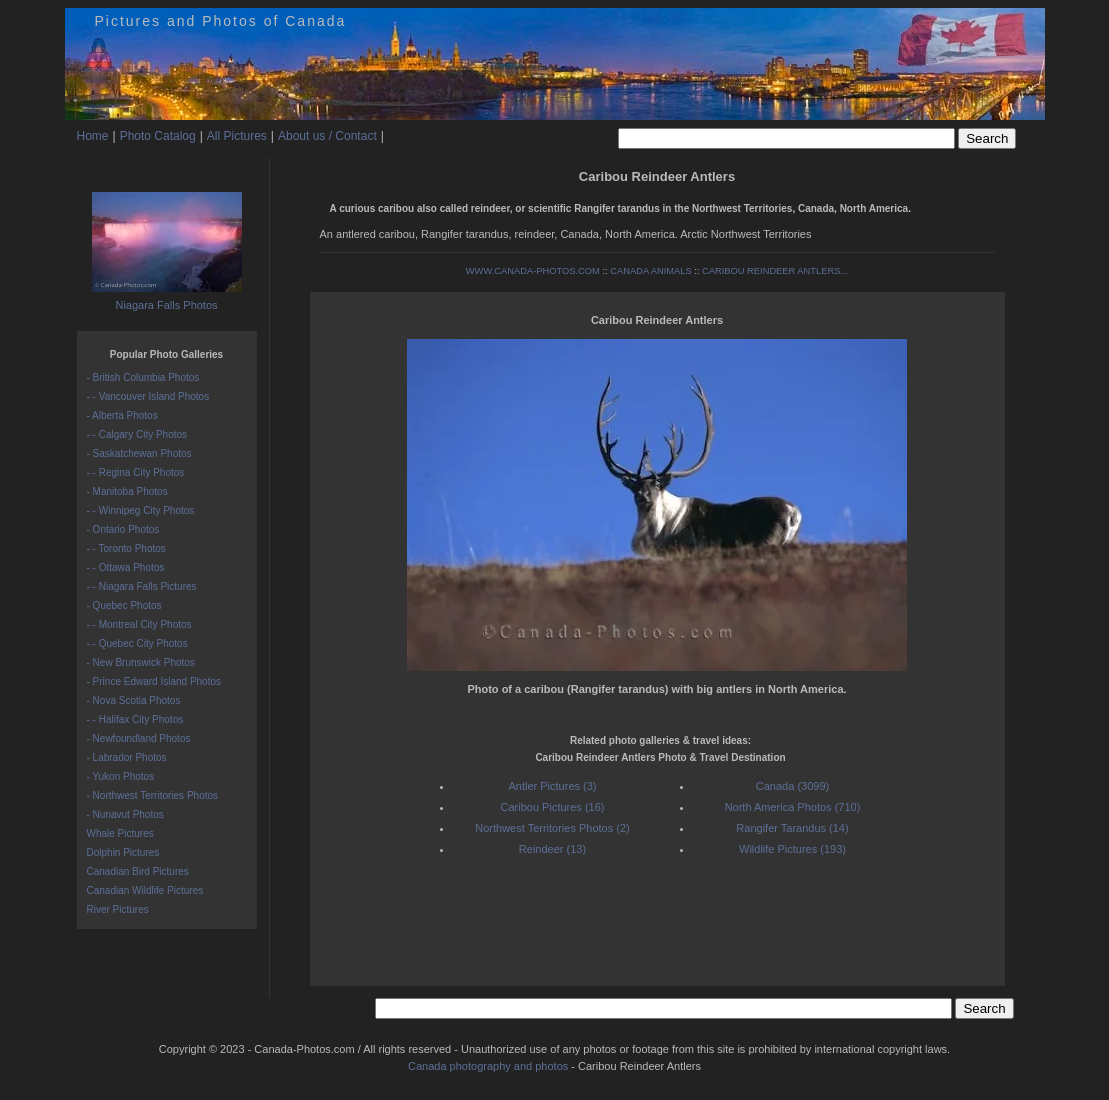 Image resolution: width=1109 pixels, height=1100 pixels. Describe the element at coordinates (650, 271) in the screenshot. I see `CANADA ANIMALS` at that location.